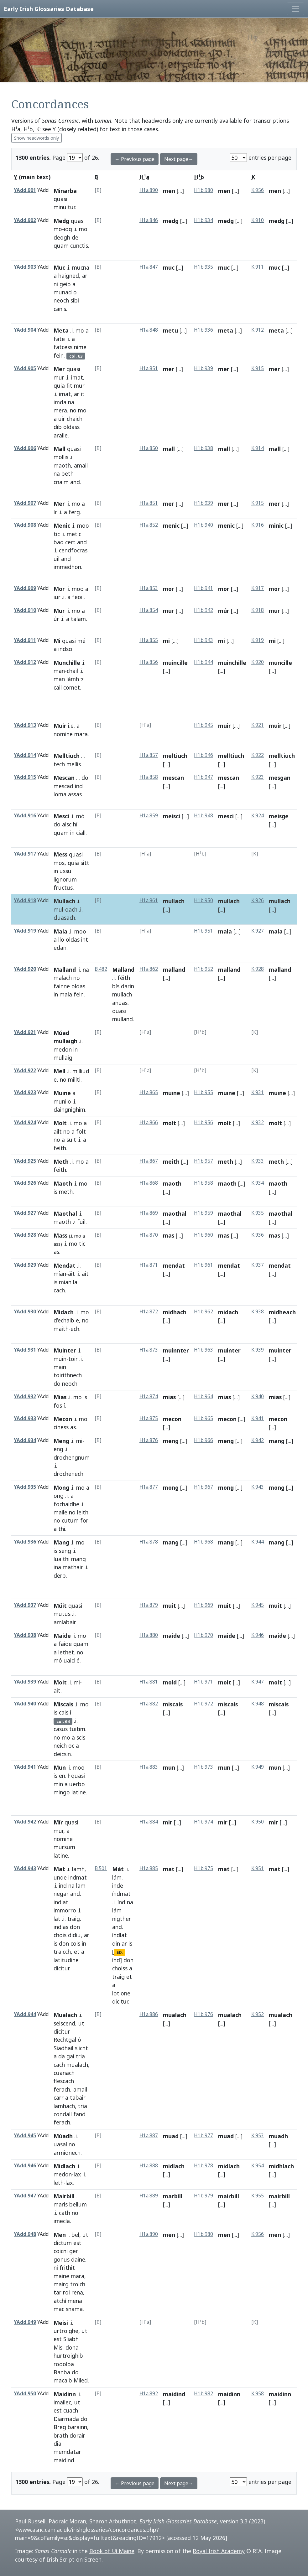 This screenshot has width=308, height=2576. Describe the element at coordinates (25, 448) in the screenshot. I see `YAdd.906` at that location.